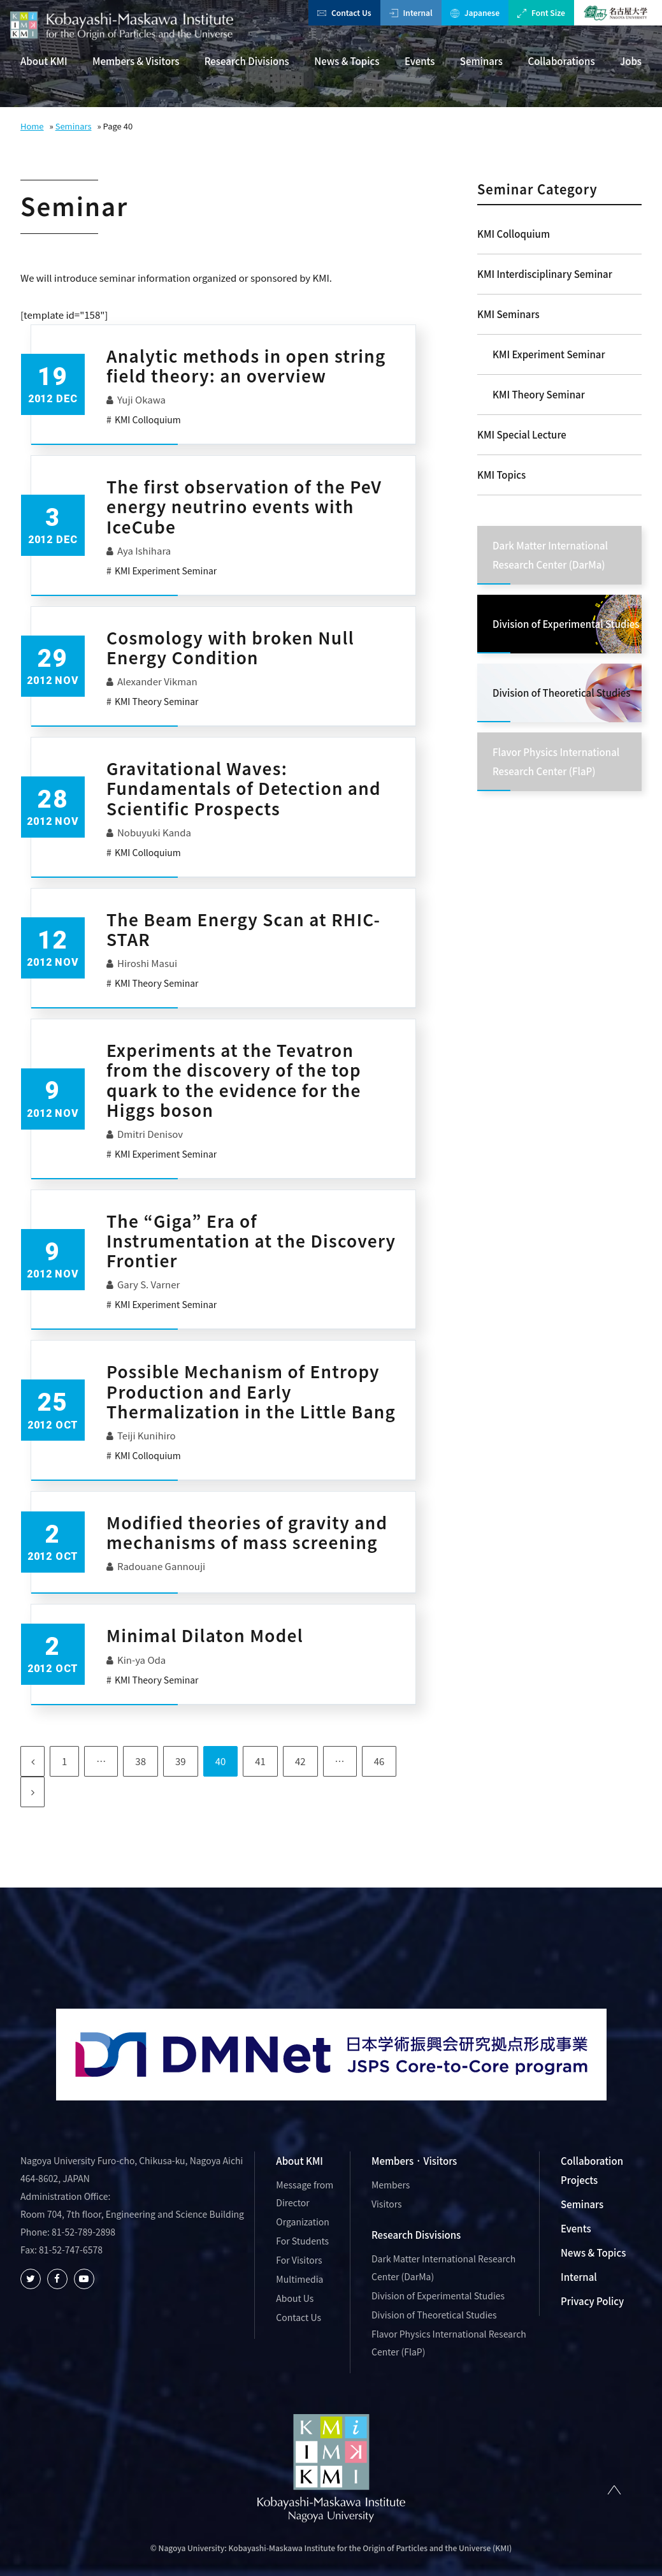 This screenshot has width=662, height=2576. Describe the element at coordinates (561, 61) in the screenshot. I see `Collaborations` at that location.